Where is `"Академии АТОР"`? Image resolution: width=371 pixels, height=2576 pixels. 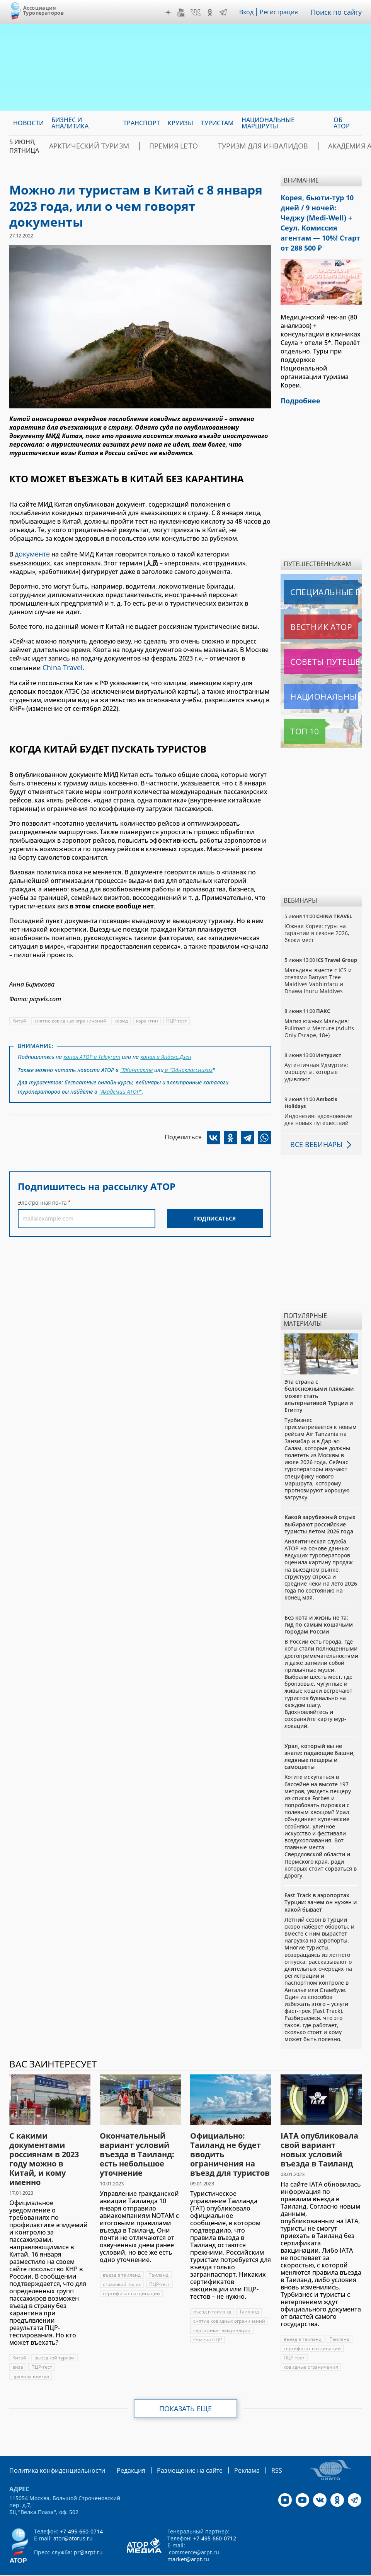 "Академии АТОР" is located at coordinates (121, 1084).